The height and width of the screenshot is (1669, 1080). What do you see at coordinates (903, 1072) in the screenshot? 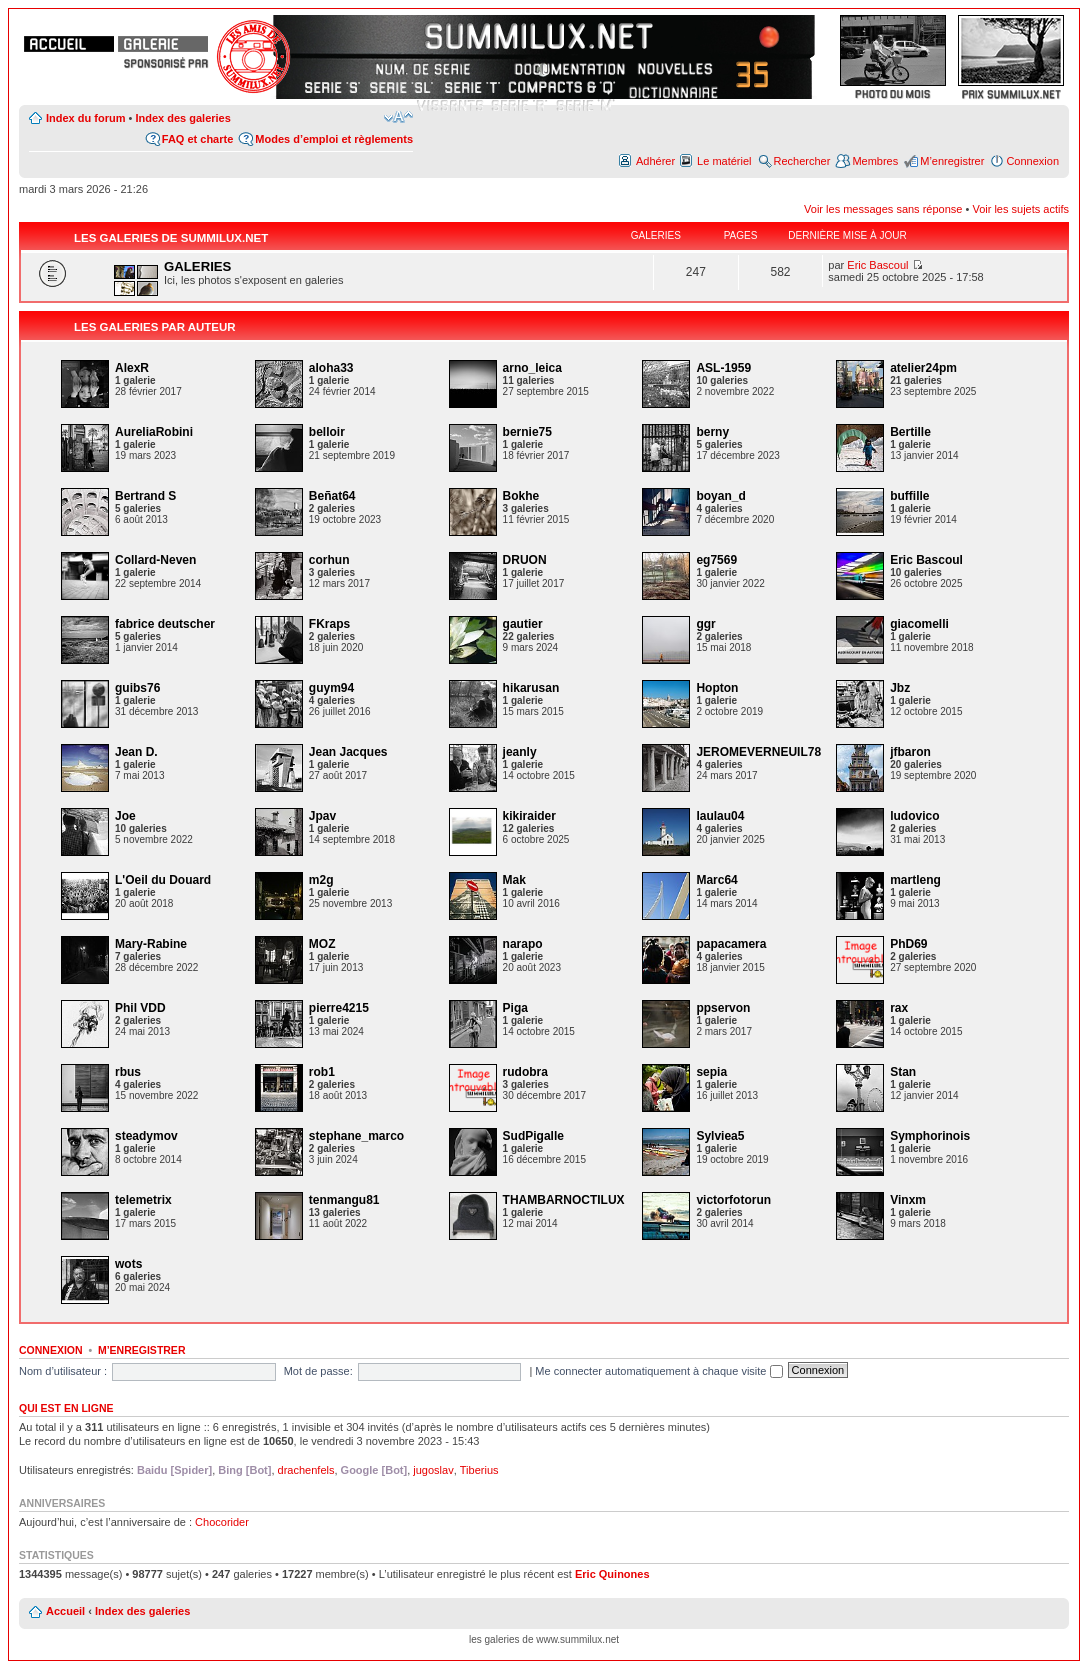
I see `Stan` at bounding box center [903, 1072].